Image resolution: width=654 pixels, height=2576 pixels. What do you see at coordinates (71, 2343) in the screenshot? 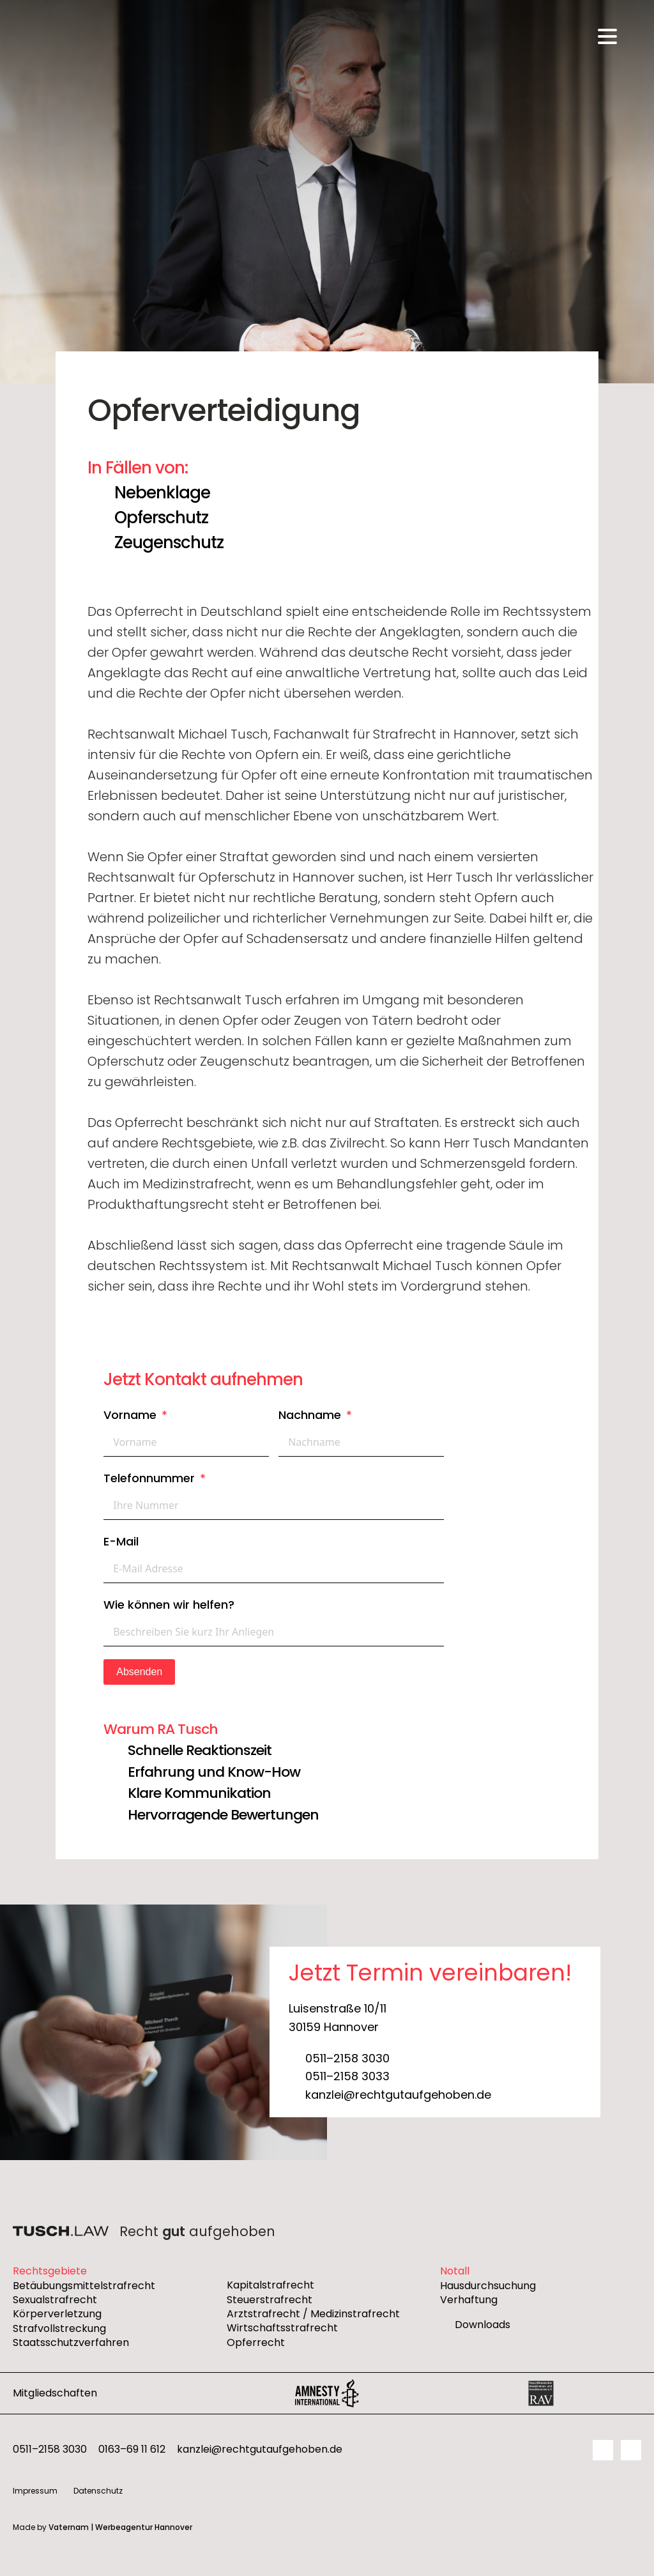
I see `Staatsschutzverfahren` at bounding box center [71, 2343].